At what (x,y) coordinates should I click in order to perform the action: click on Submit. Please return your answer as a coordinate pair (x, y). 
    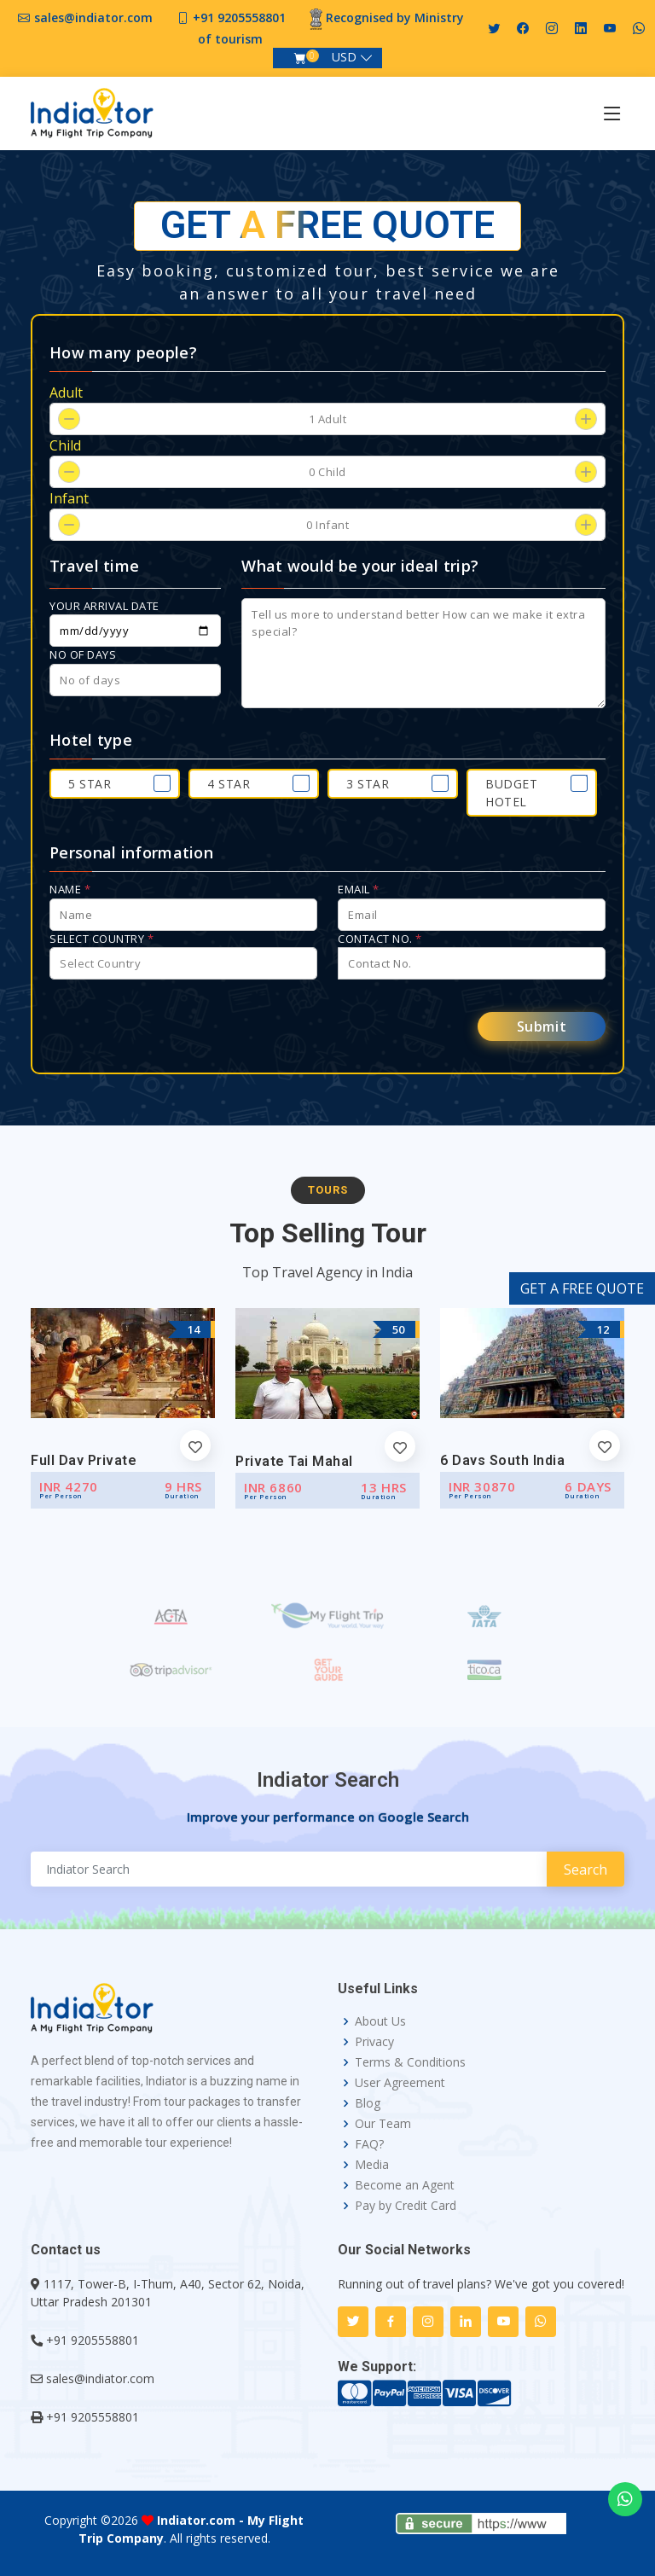
    Looking at the image, I should click on (542, 1026).